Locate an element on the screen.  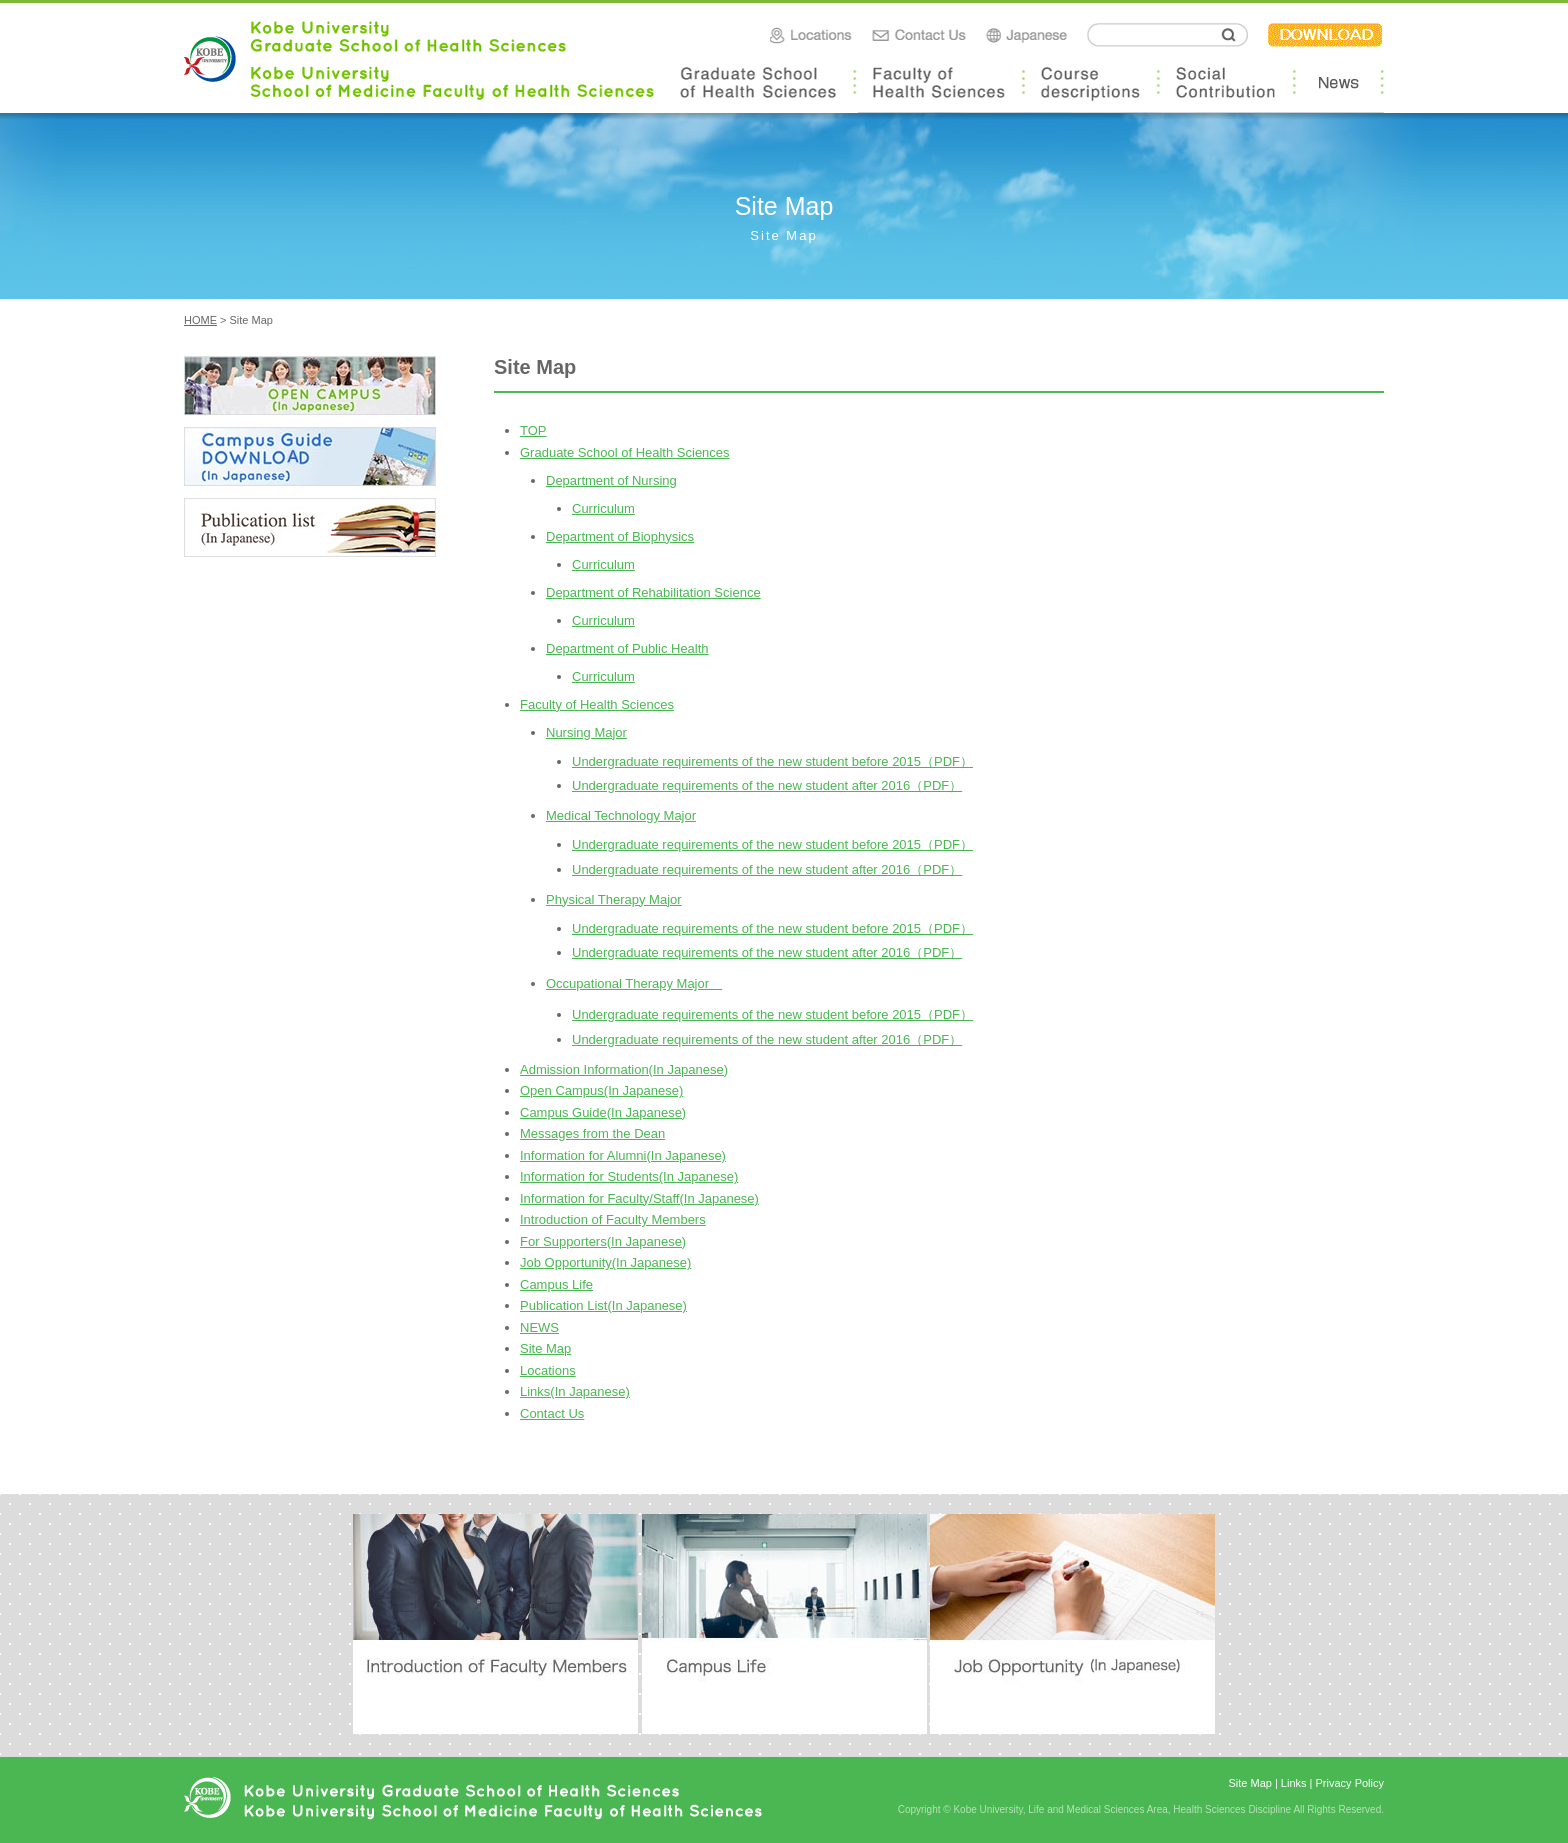
Links is located at coordinates (1294, 1783).